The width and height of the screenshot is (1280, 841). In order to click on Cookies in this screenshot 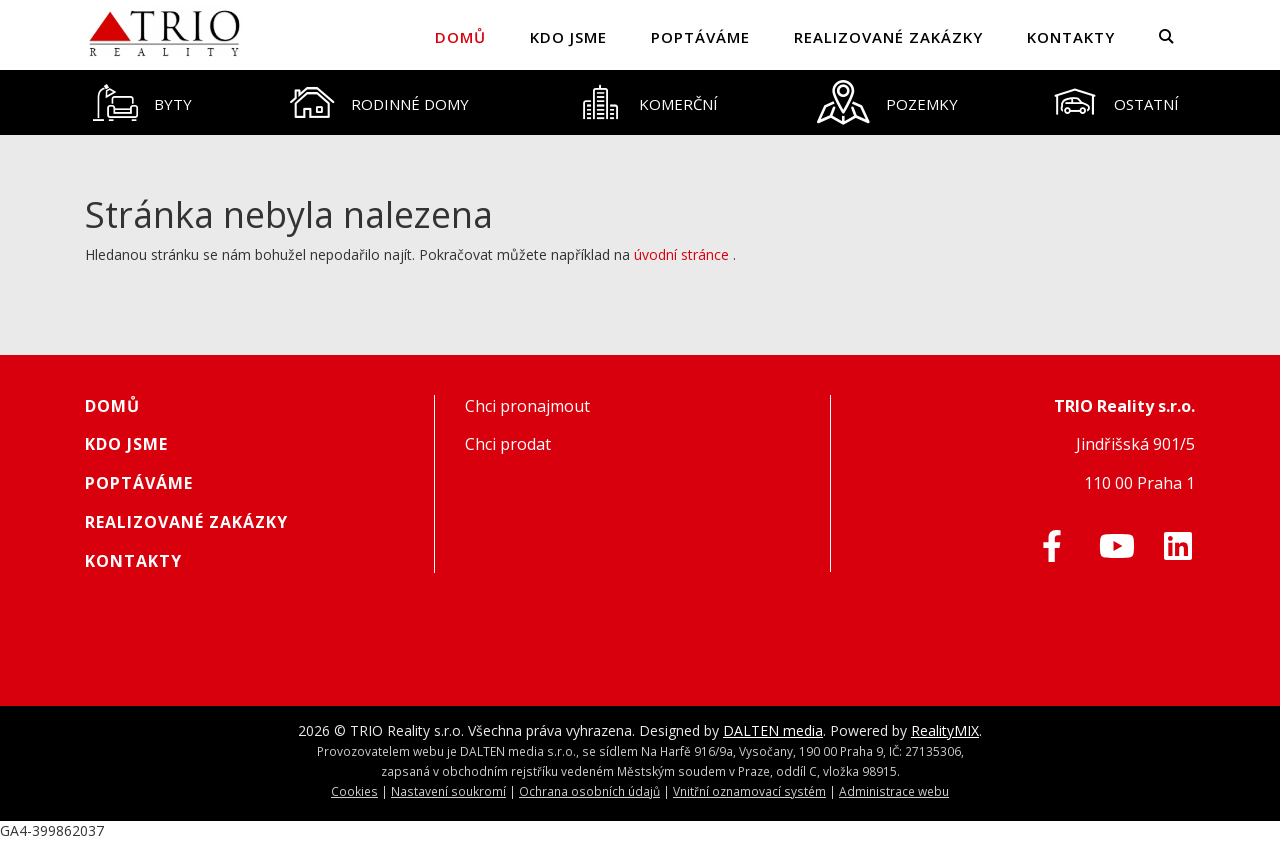, I will do `click(354, 791)`.